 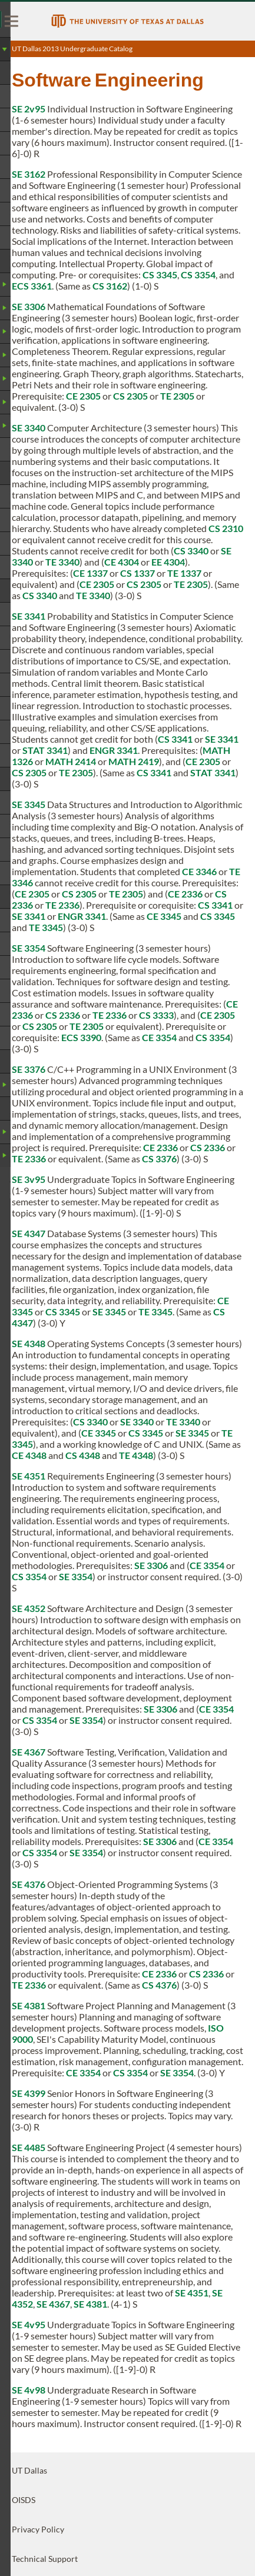 What do you see at coordinates (28, 2147) in the screenshot?
I see `SE 4485` at bounding box center [28, 2147].